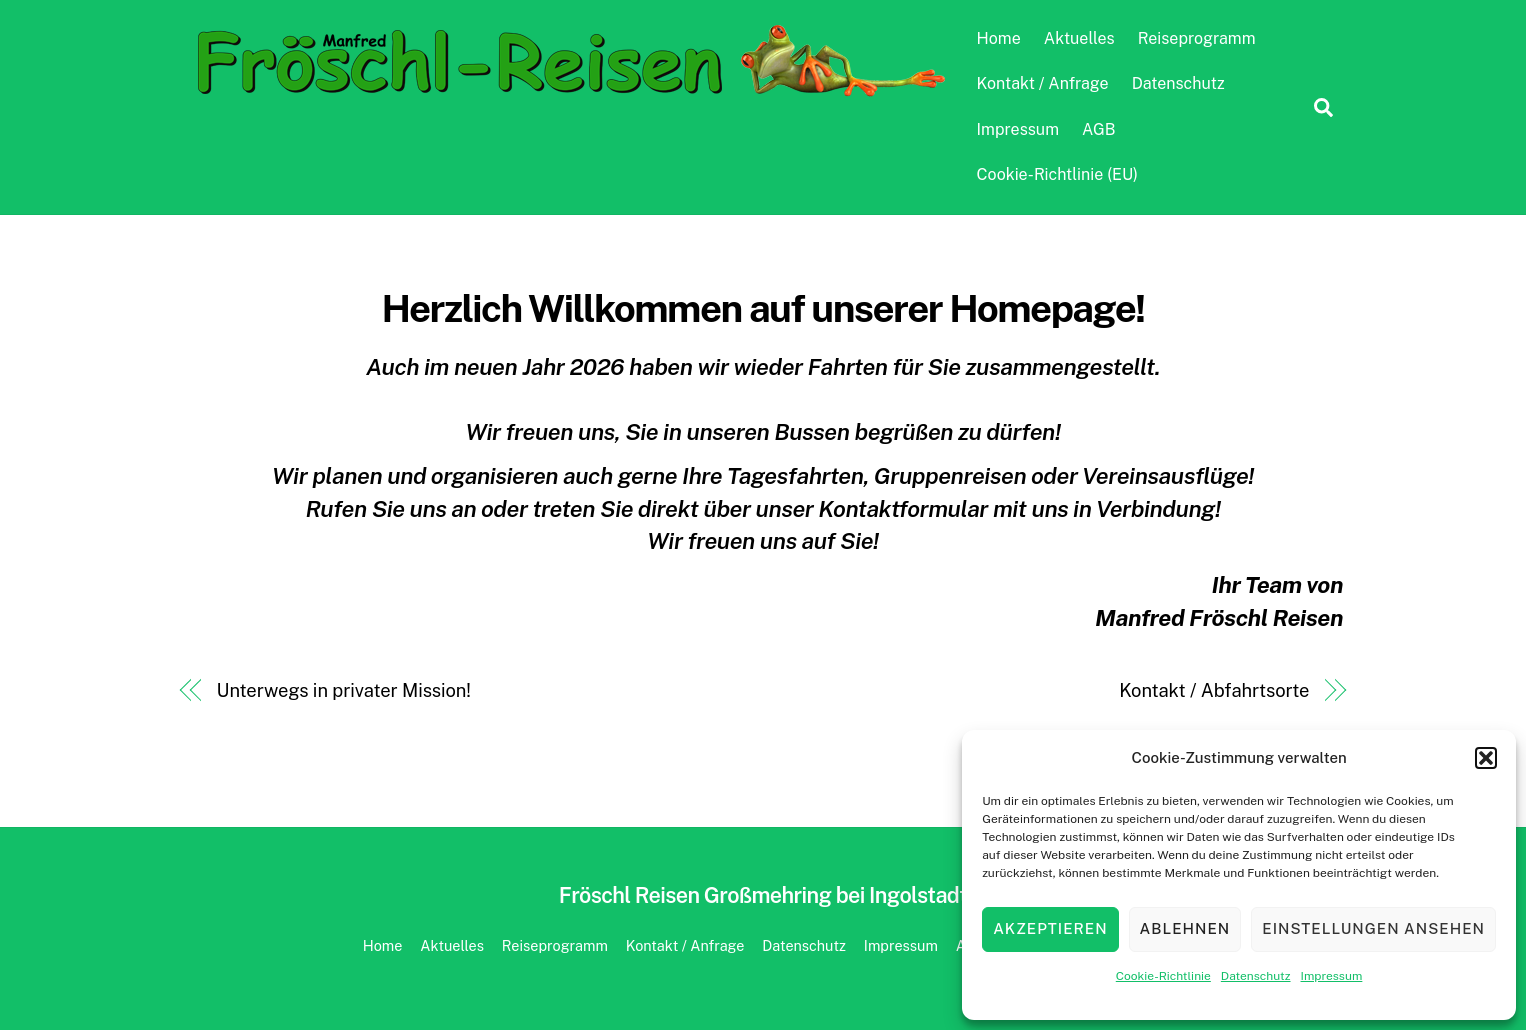 This screenshot has width=1526, height=1030. Describe the element at coordinates (1057, 174) in the screenshot. I see `Cookie-Richtlinie (EU)` at that location.